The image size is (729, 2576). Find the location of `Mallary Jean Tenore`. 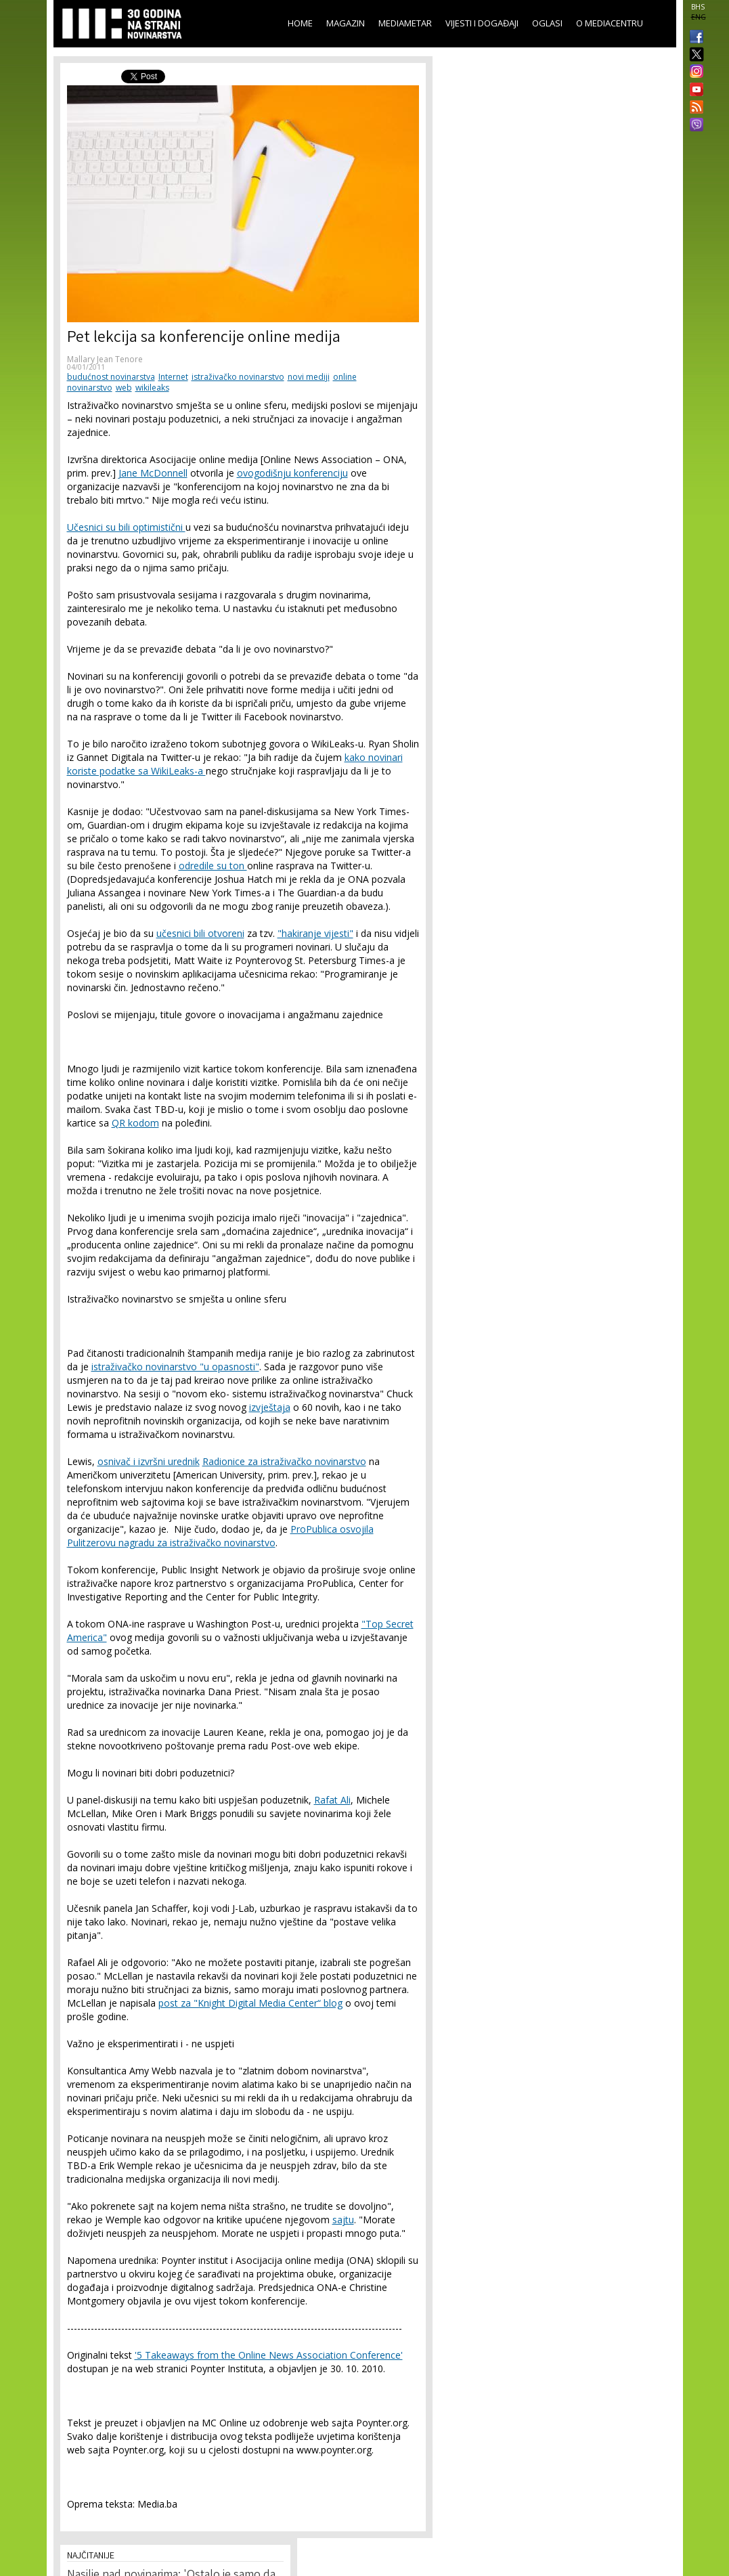

Mallary Jean Tenore is located at coordinates (105, 359).